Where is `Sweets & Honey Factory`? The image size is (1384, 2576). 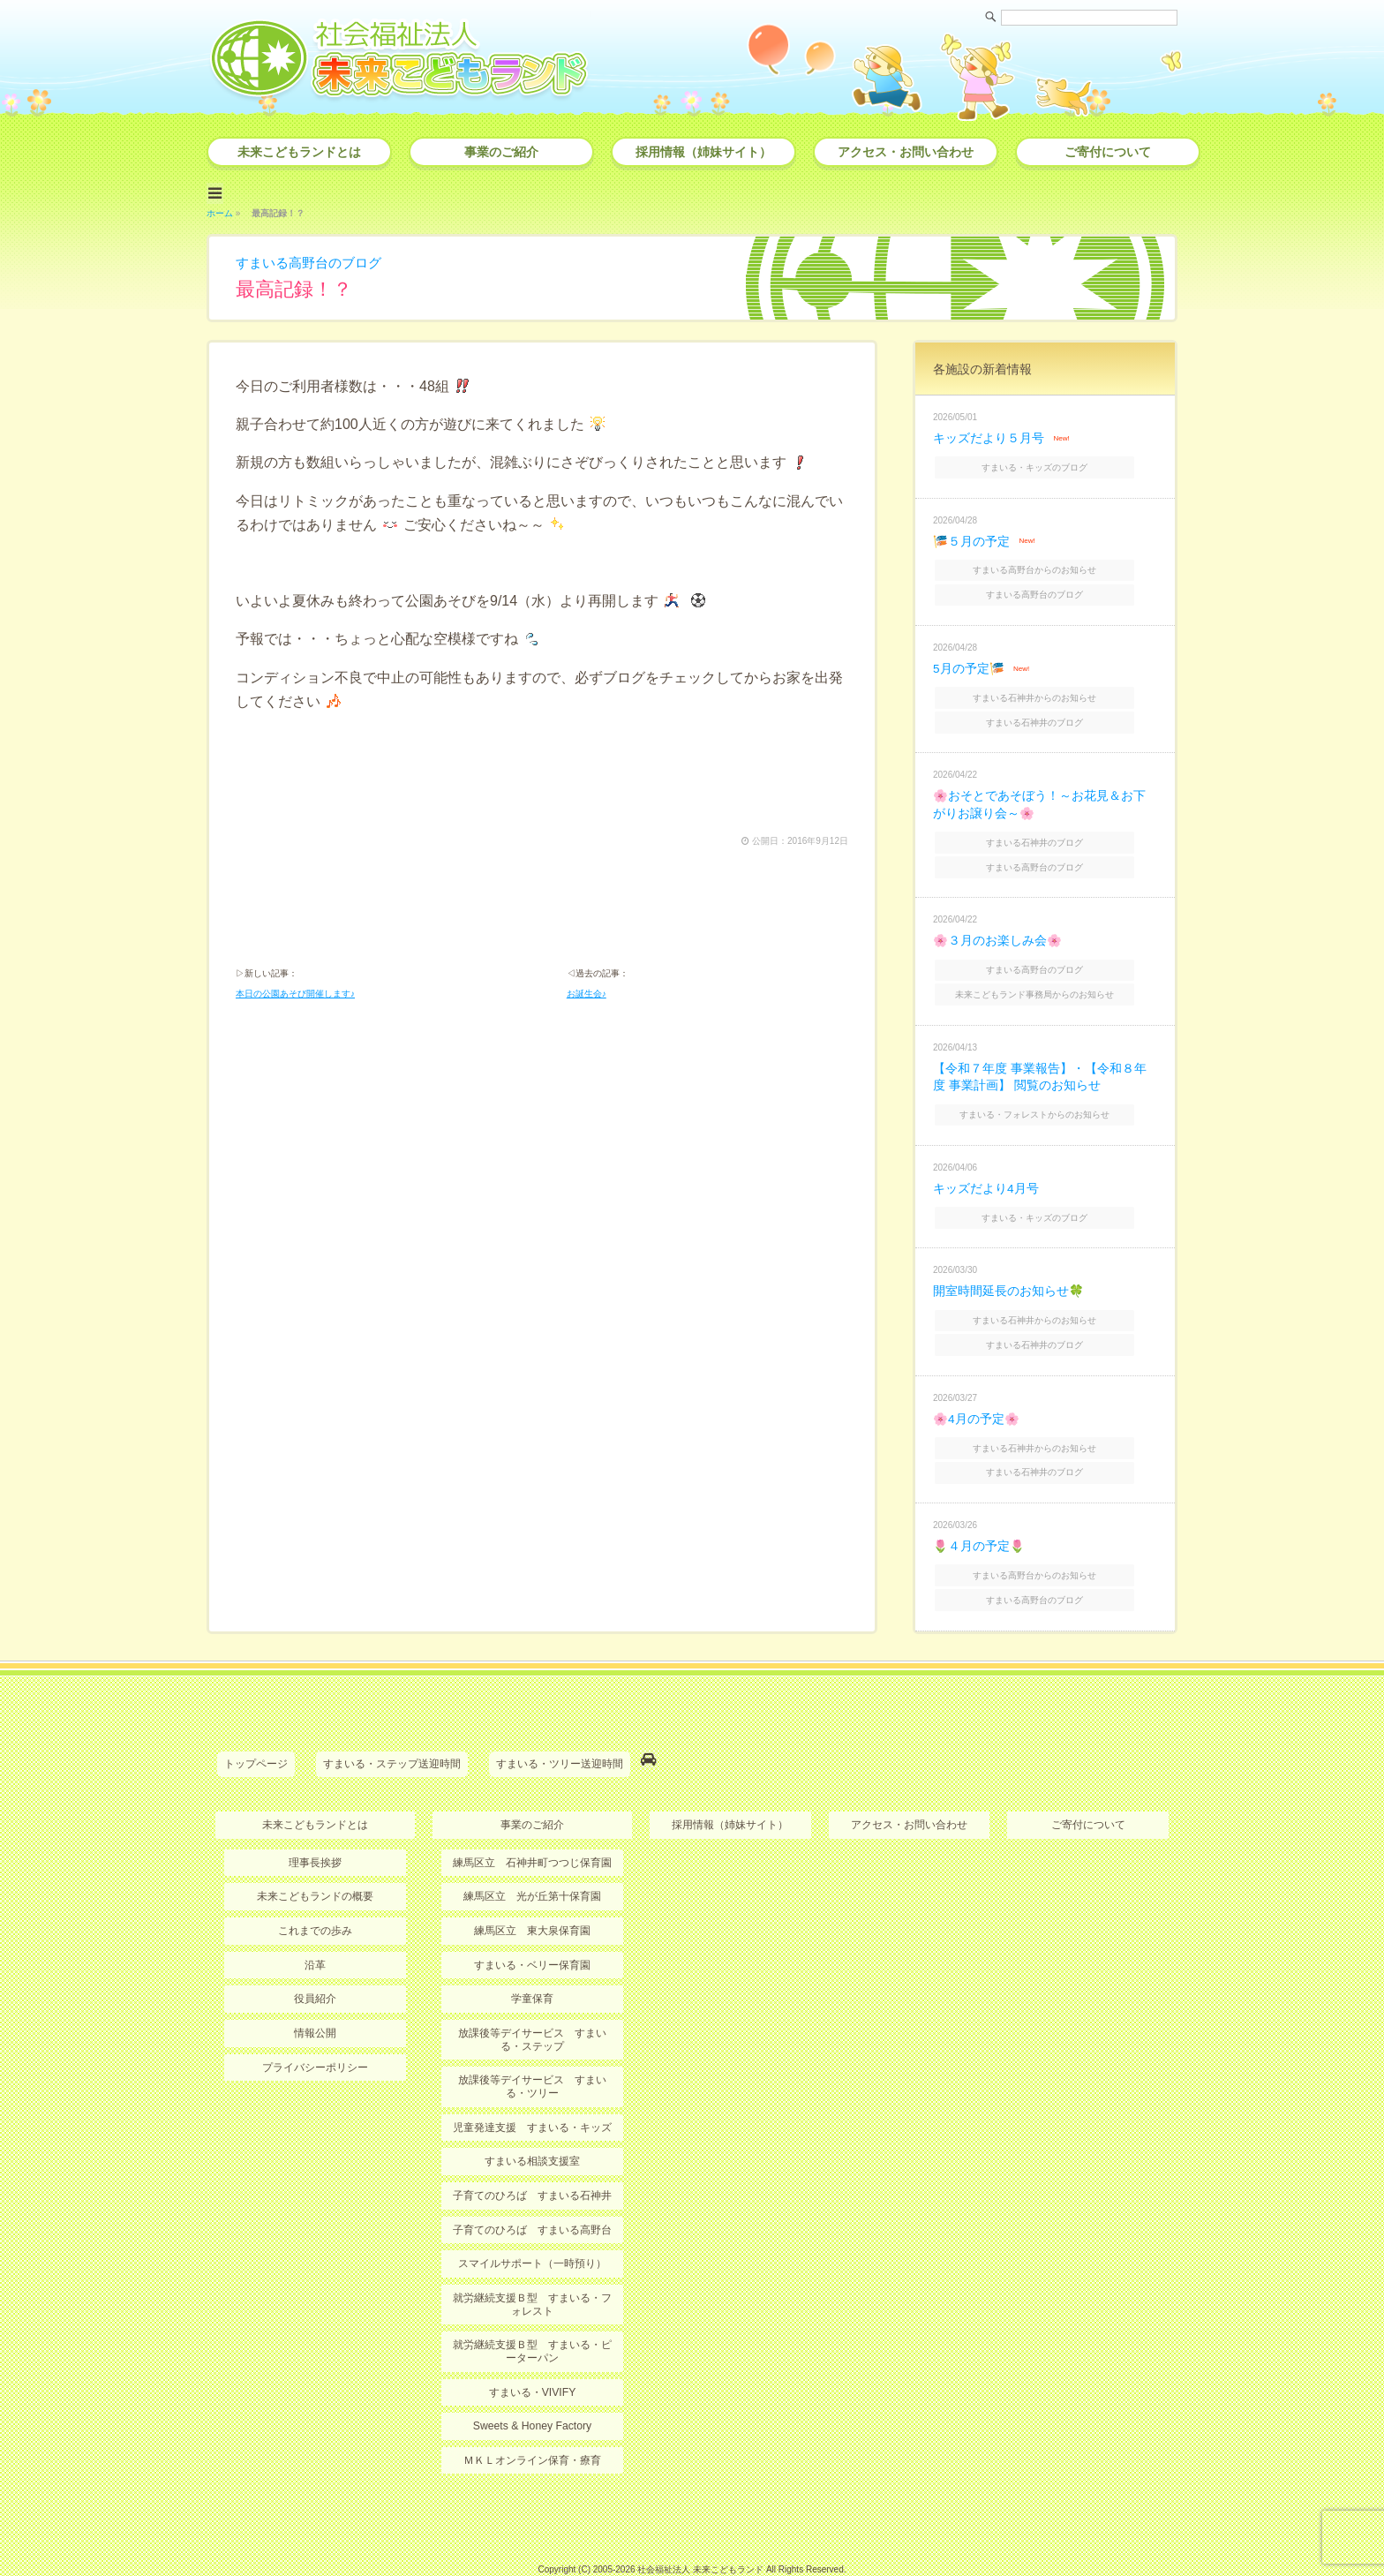 Sweets & Honey Factory is located at coordinates (532, 2383).